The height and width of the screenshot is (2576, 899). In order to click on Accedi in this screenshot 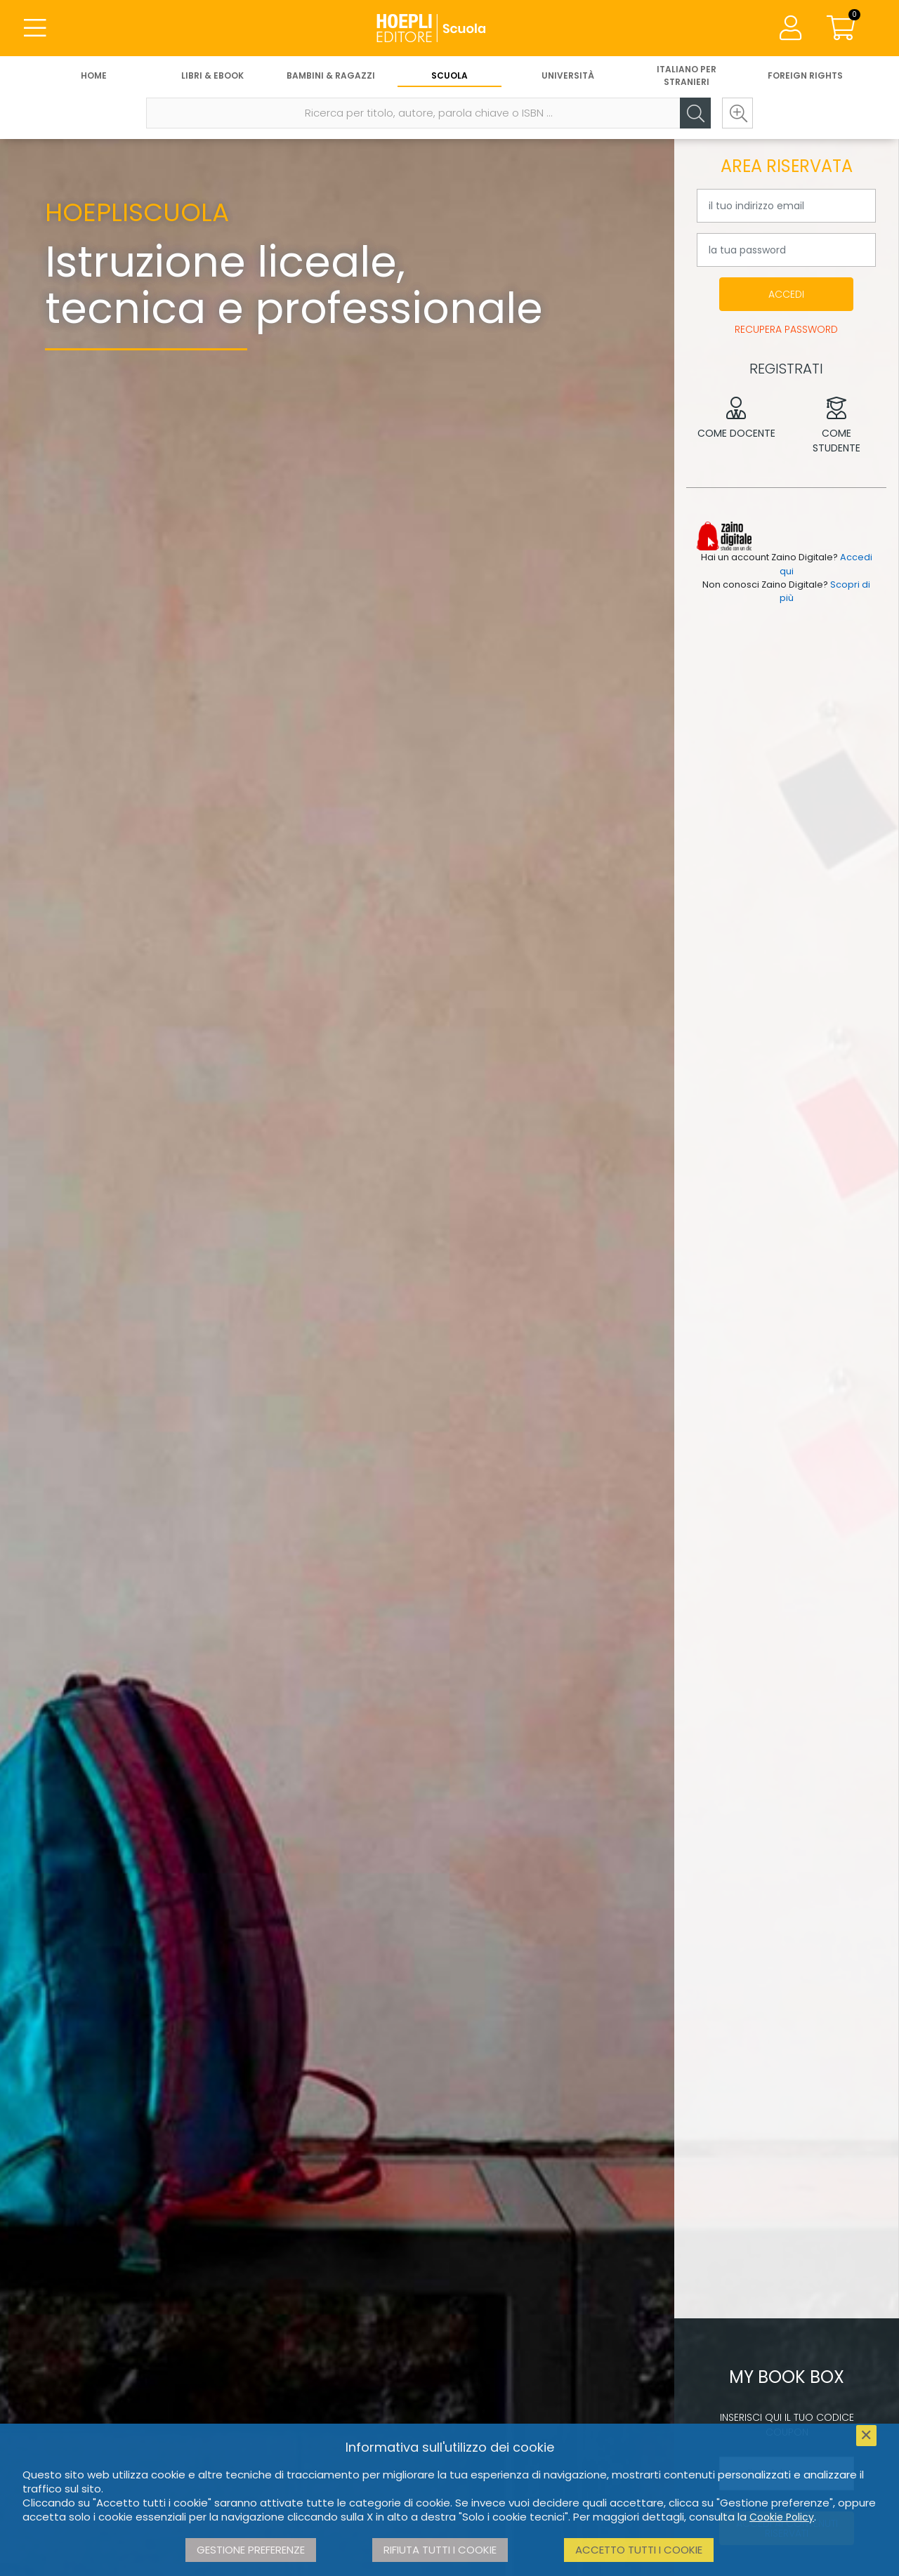, I will do `click(786, 294)`.